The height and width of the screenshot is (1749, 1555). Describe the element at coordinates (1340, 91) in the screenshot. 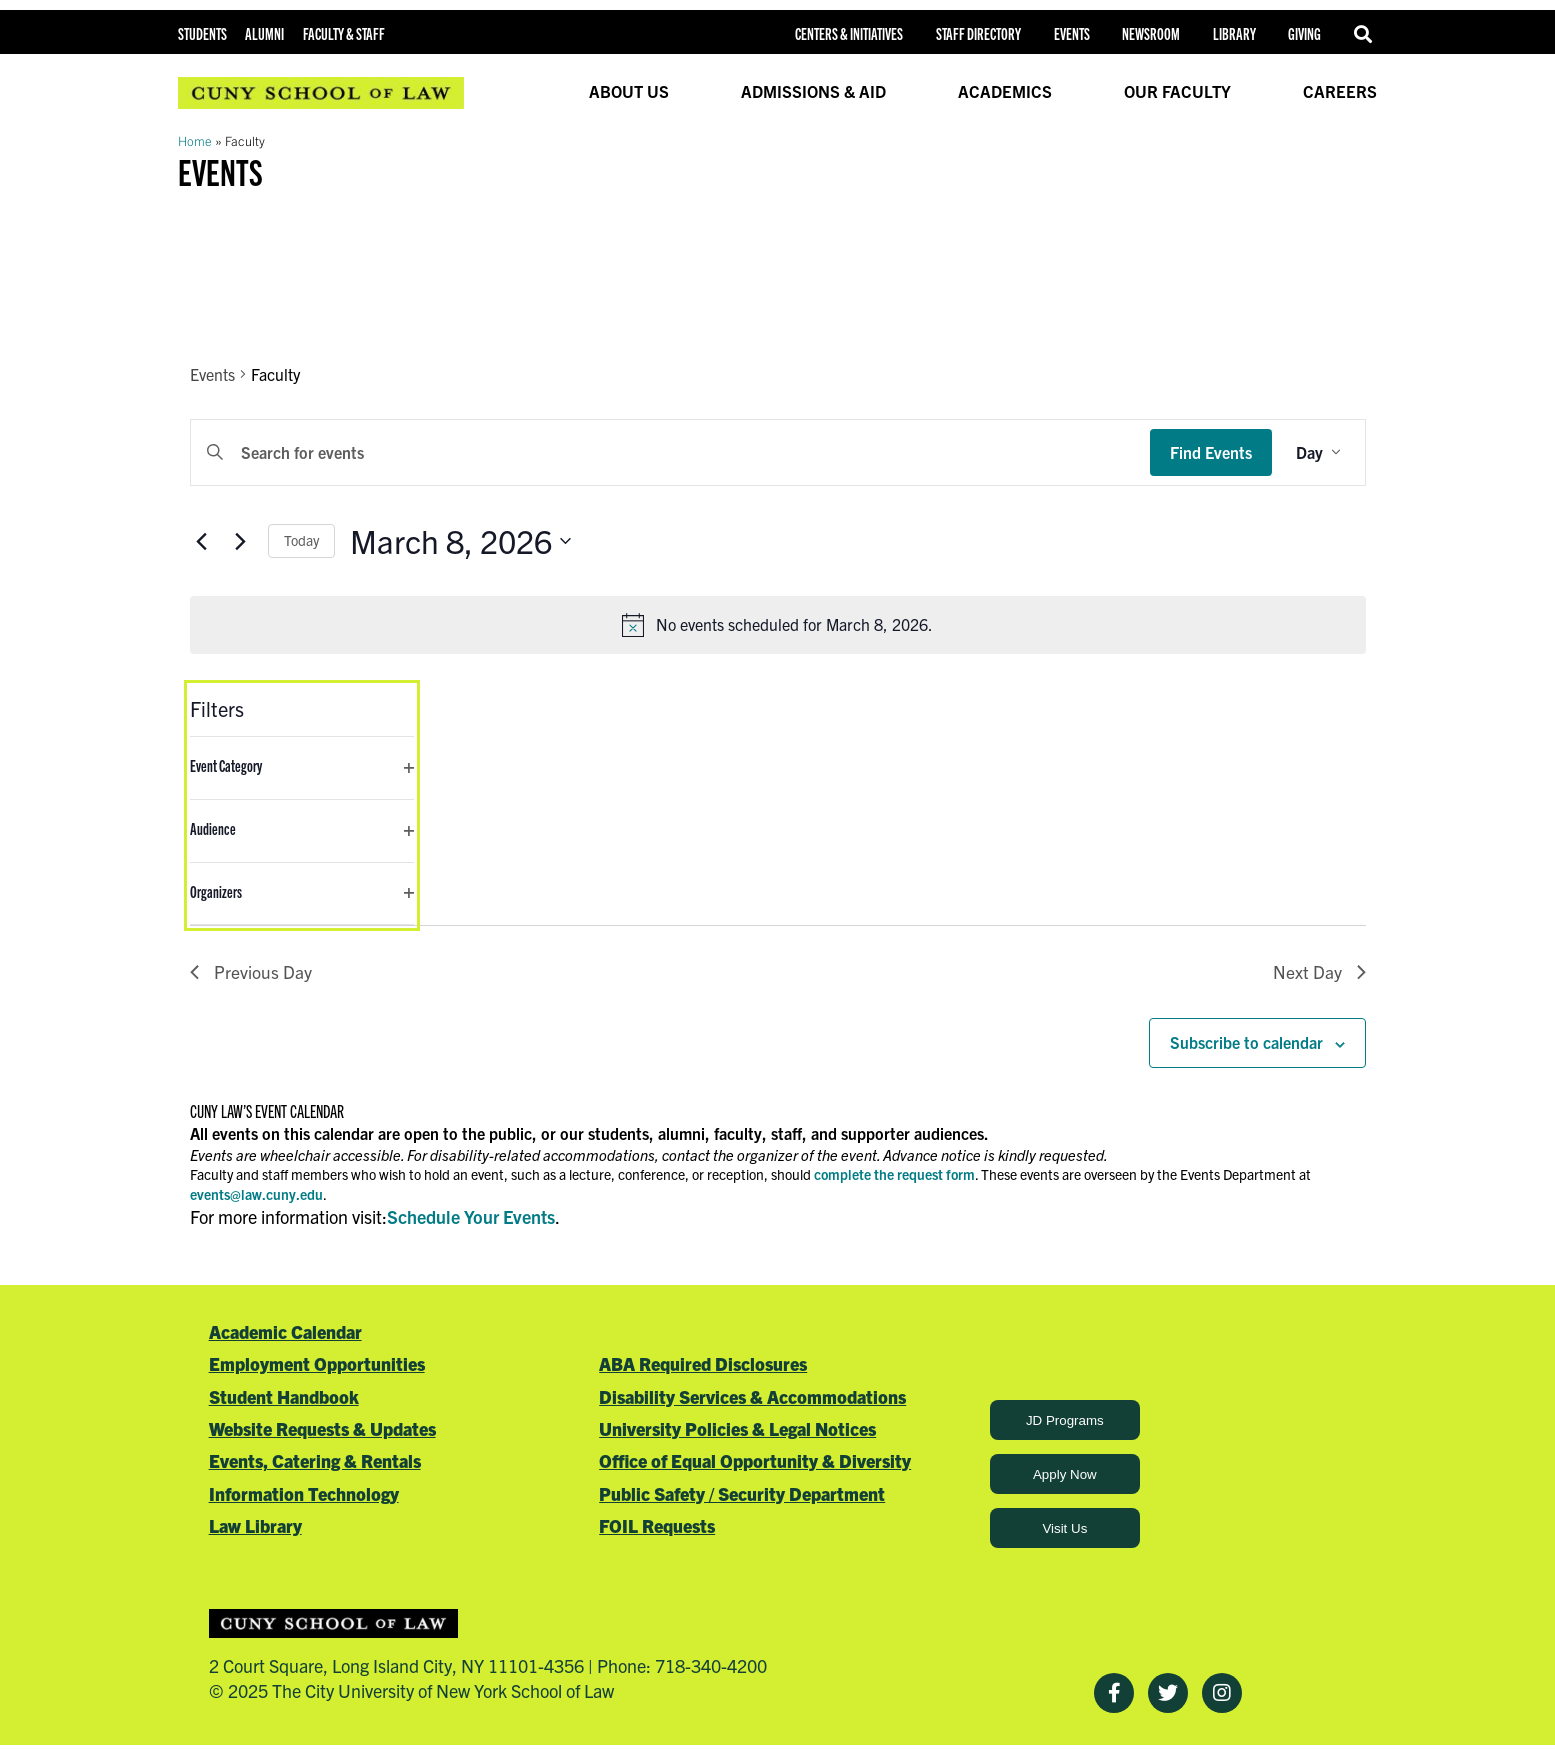

I see `Careers` at that location.